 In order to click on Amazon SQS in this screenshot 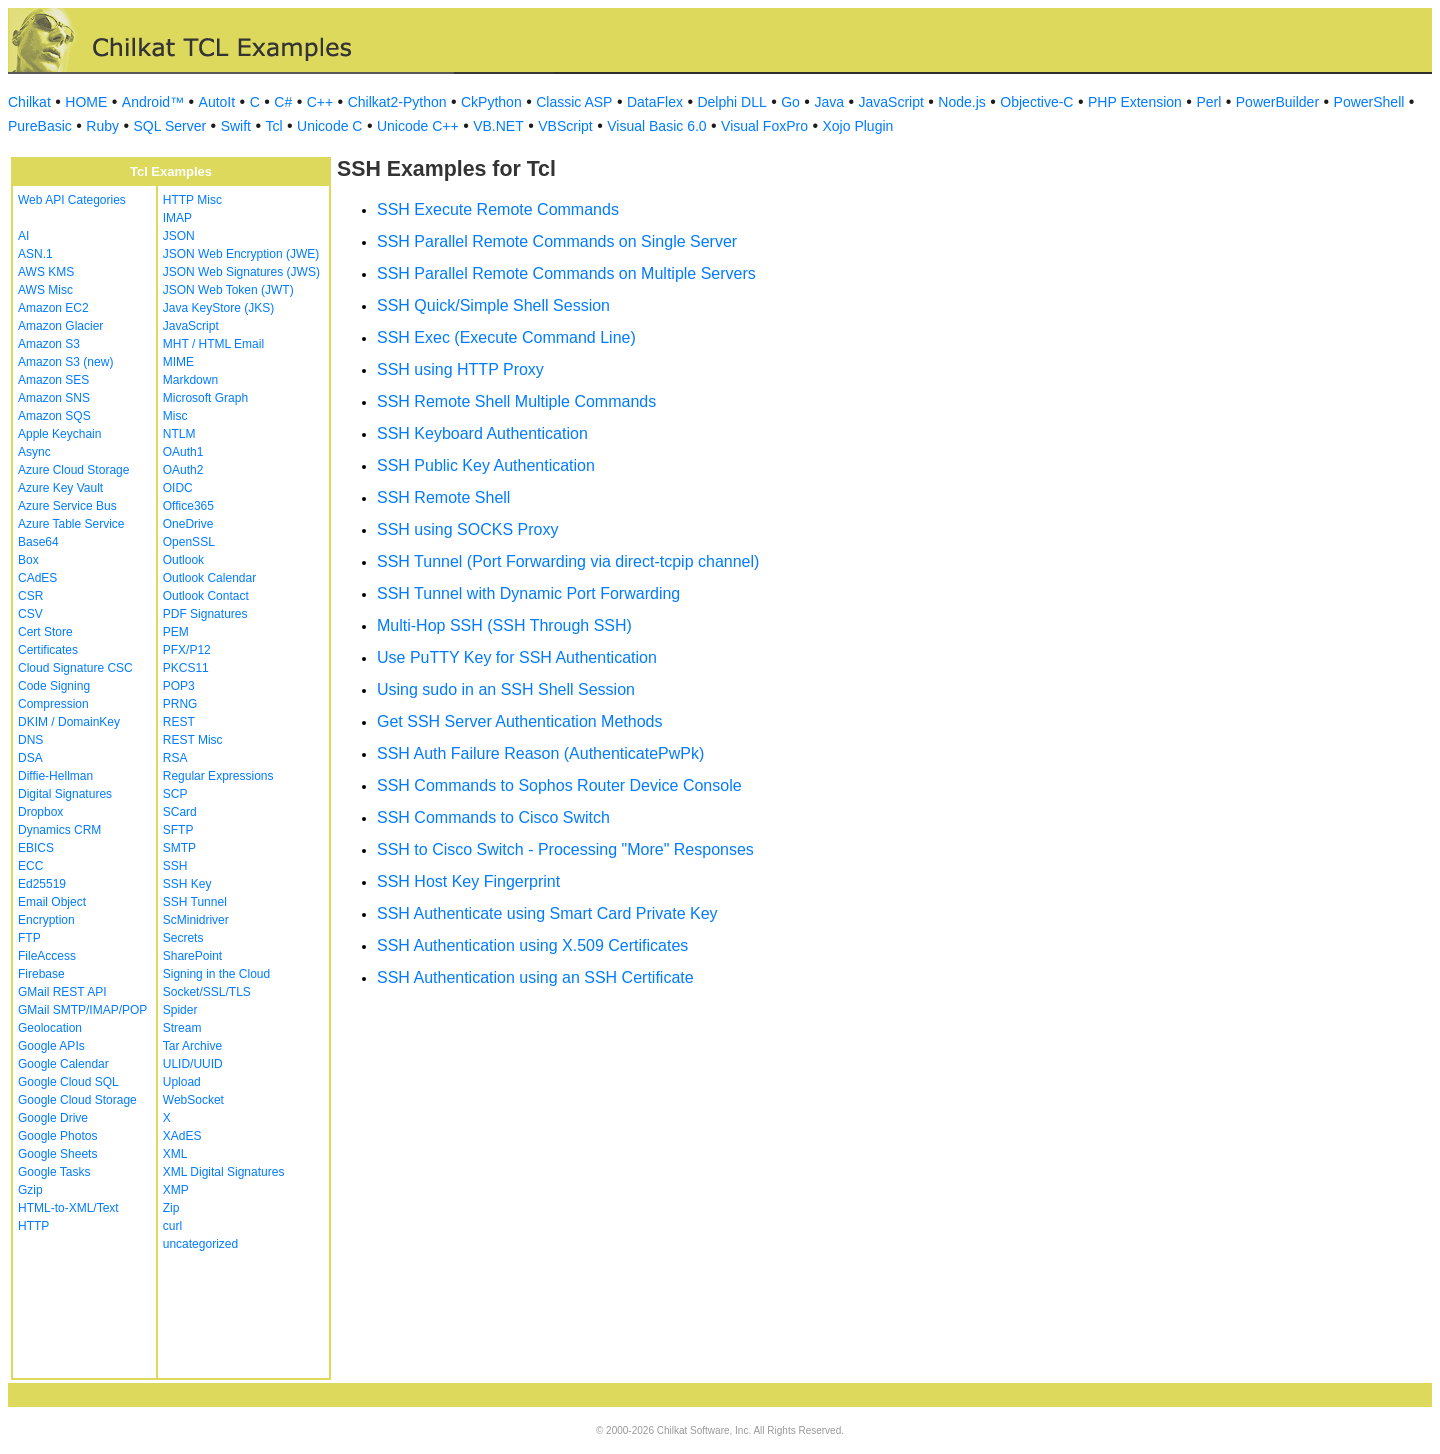, I will do `click(54, 416)`.